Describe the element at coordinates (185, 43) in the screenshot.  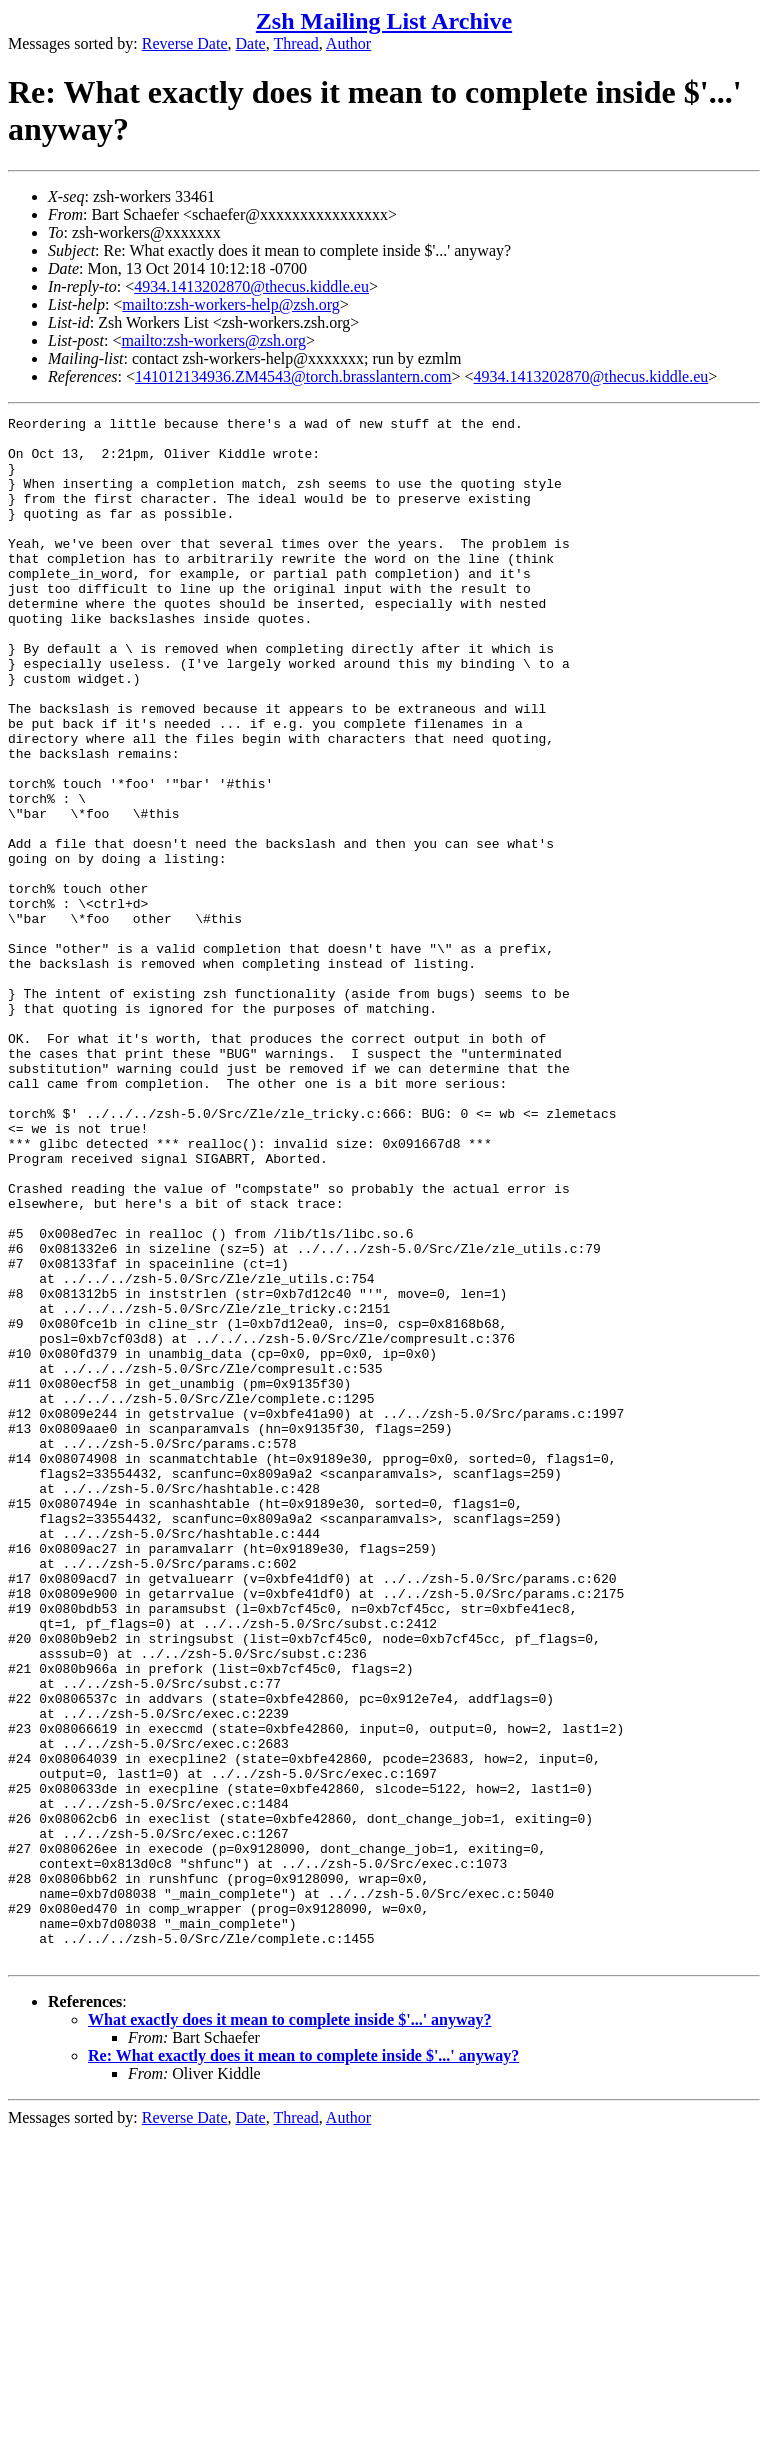
I see `Reverse Date` at that location.